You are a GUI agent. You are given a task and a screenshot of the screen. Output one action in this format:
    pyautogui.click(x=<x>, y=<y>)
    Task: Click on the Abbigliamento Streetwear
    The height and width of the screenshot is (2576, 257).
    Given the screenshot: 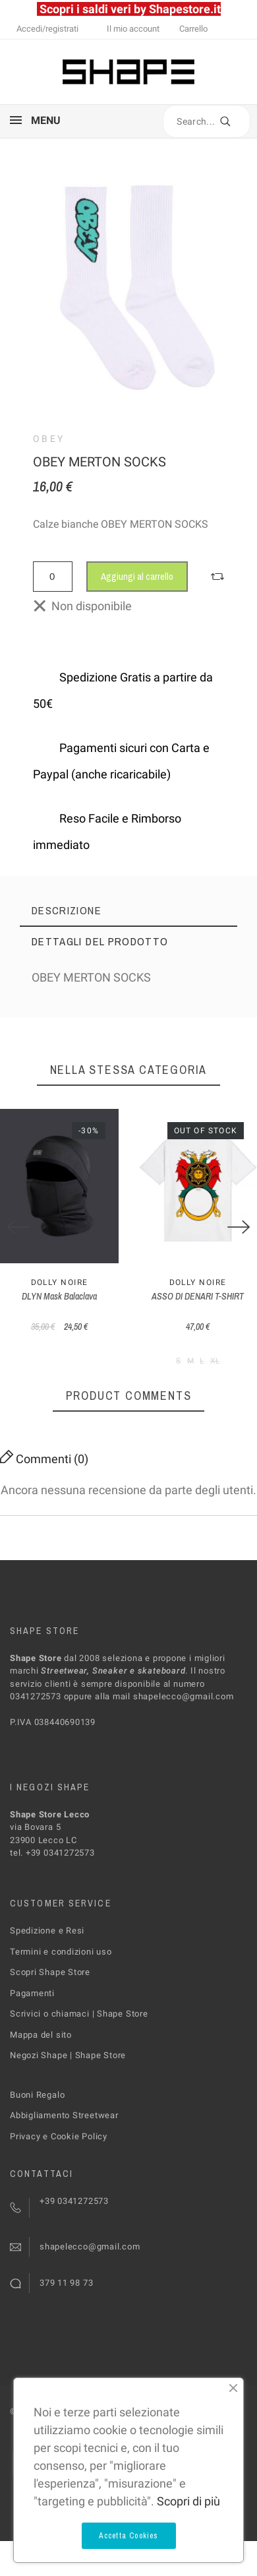 What is the action you would take?
    pyautogui.click(x=64, y=2115)
    